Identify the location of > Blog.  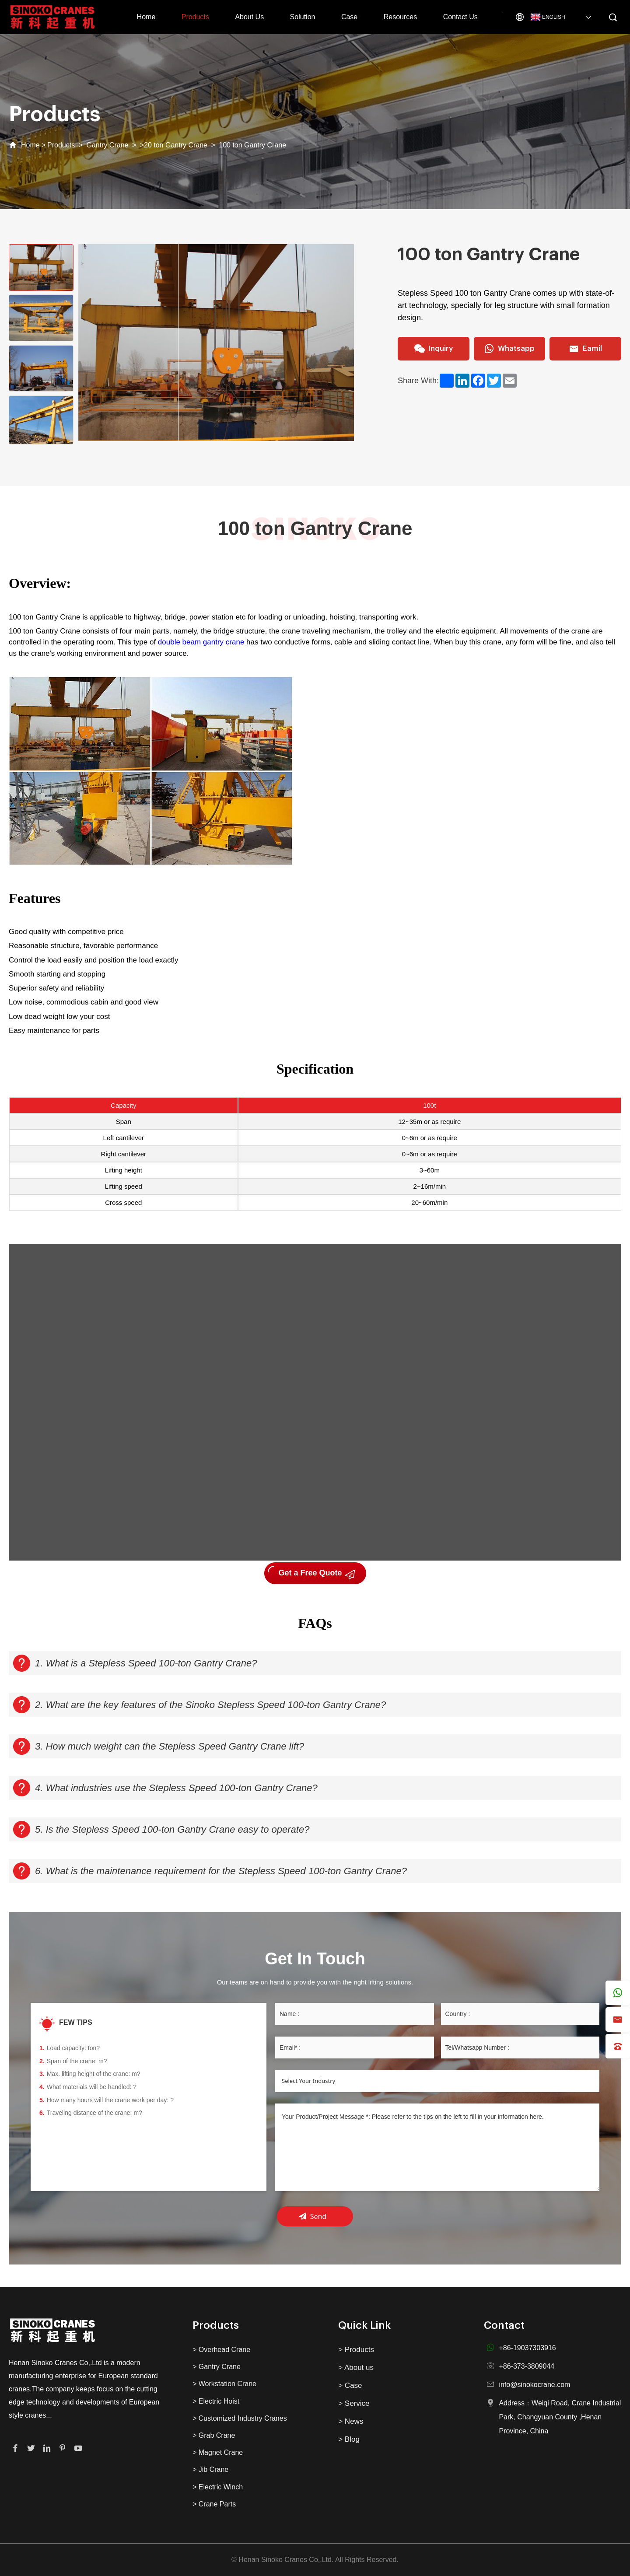
(349, 2439).